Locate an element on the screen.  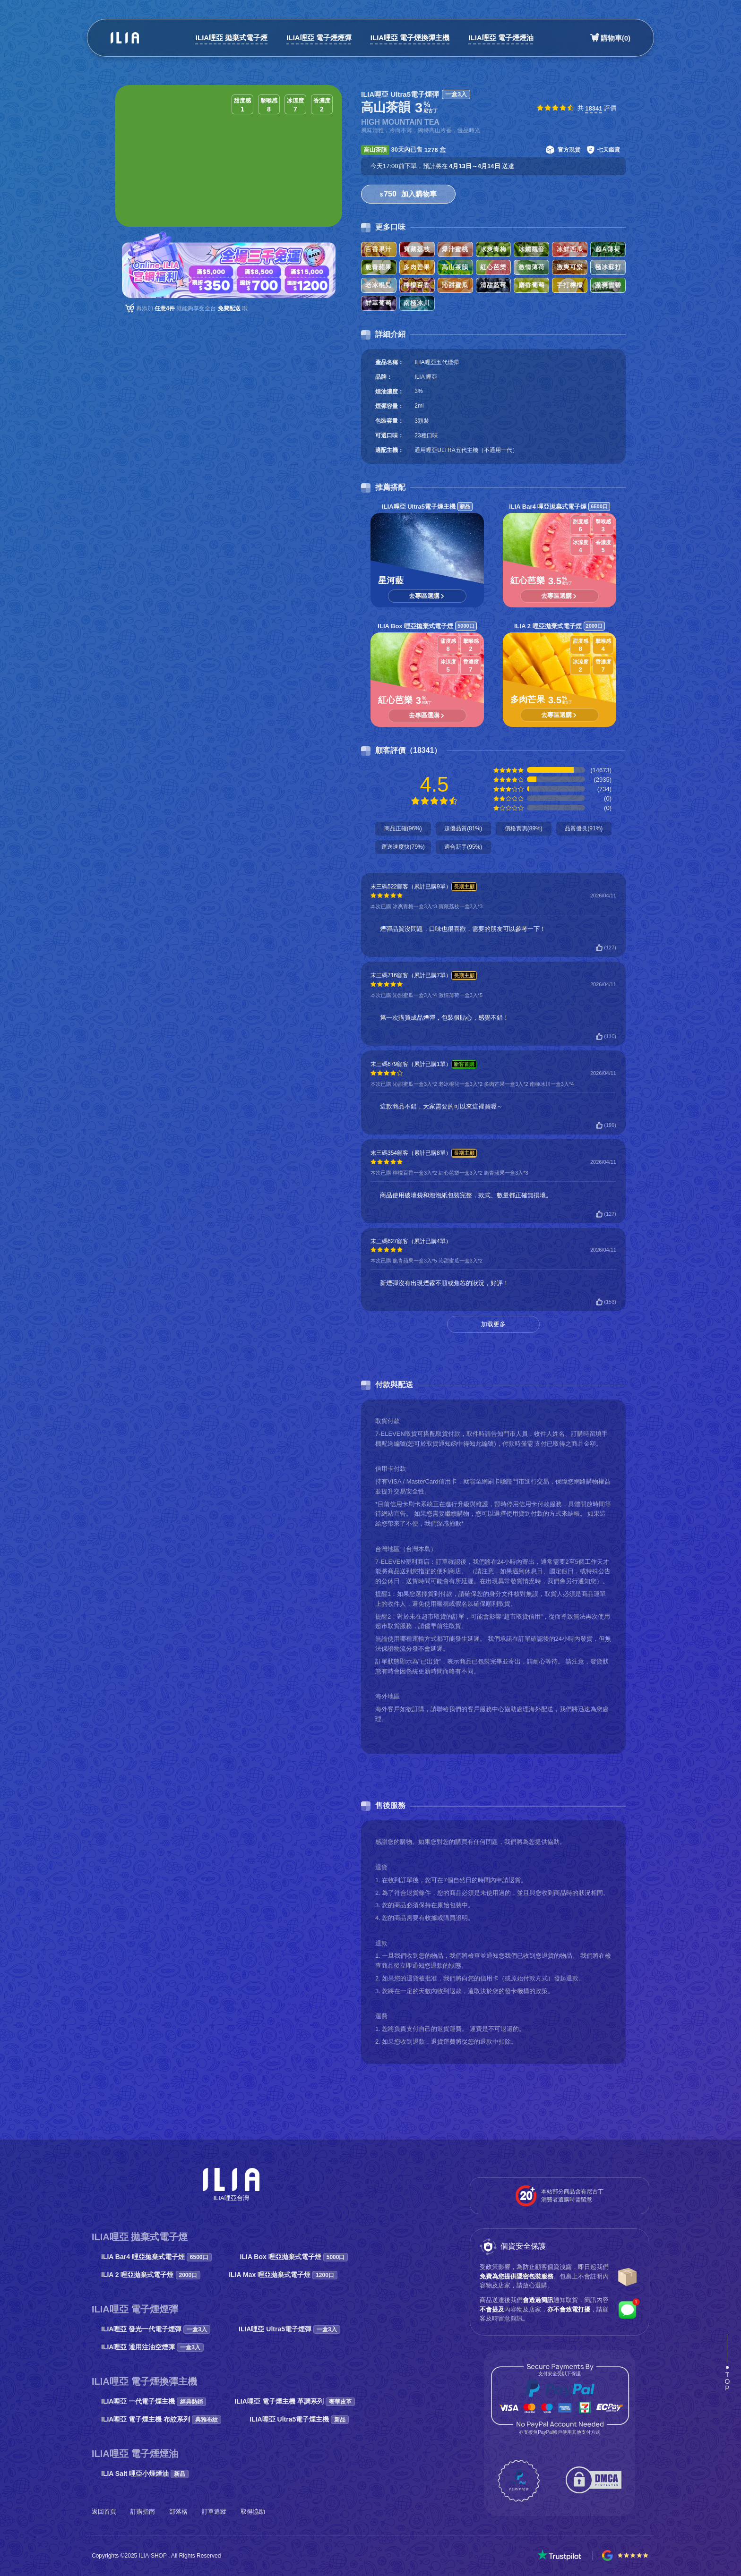
ILIA哩亞 一代電子煙主機 is located at coordinates (153, 2401).